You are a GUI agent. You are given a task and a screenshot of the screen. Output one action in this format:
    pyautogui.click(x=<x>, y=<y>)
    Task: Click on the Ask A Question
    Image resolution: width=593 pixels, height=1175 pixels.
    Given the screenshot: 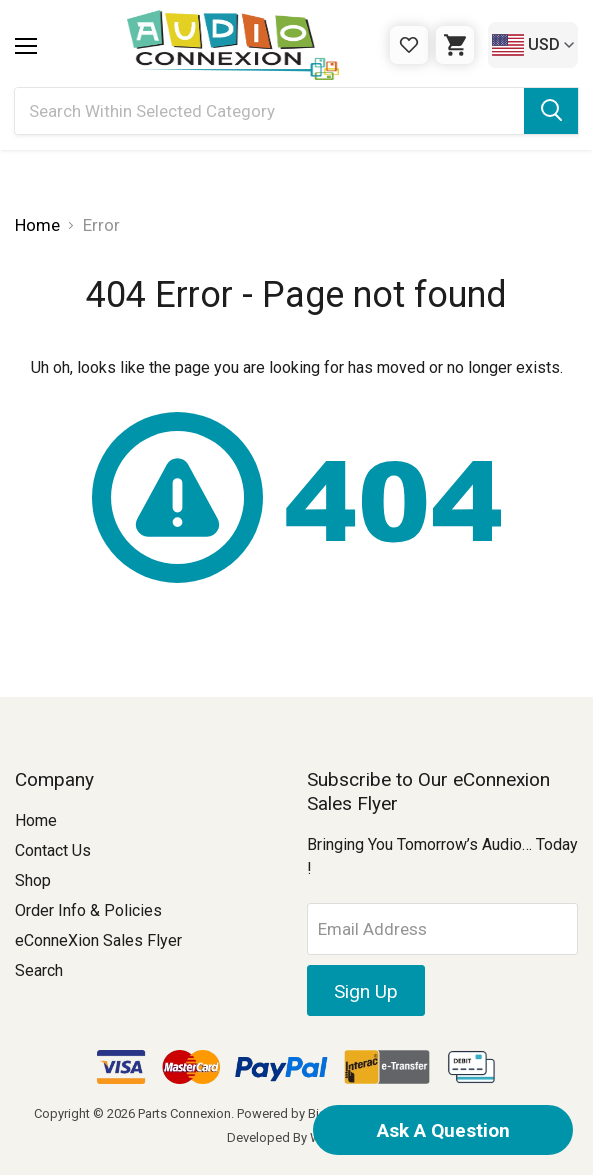 What is the action you would take?
    pyautogui.click(x=443, y=1130)
    